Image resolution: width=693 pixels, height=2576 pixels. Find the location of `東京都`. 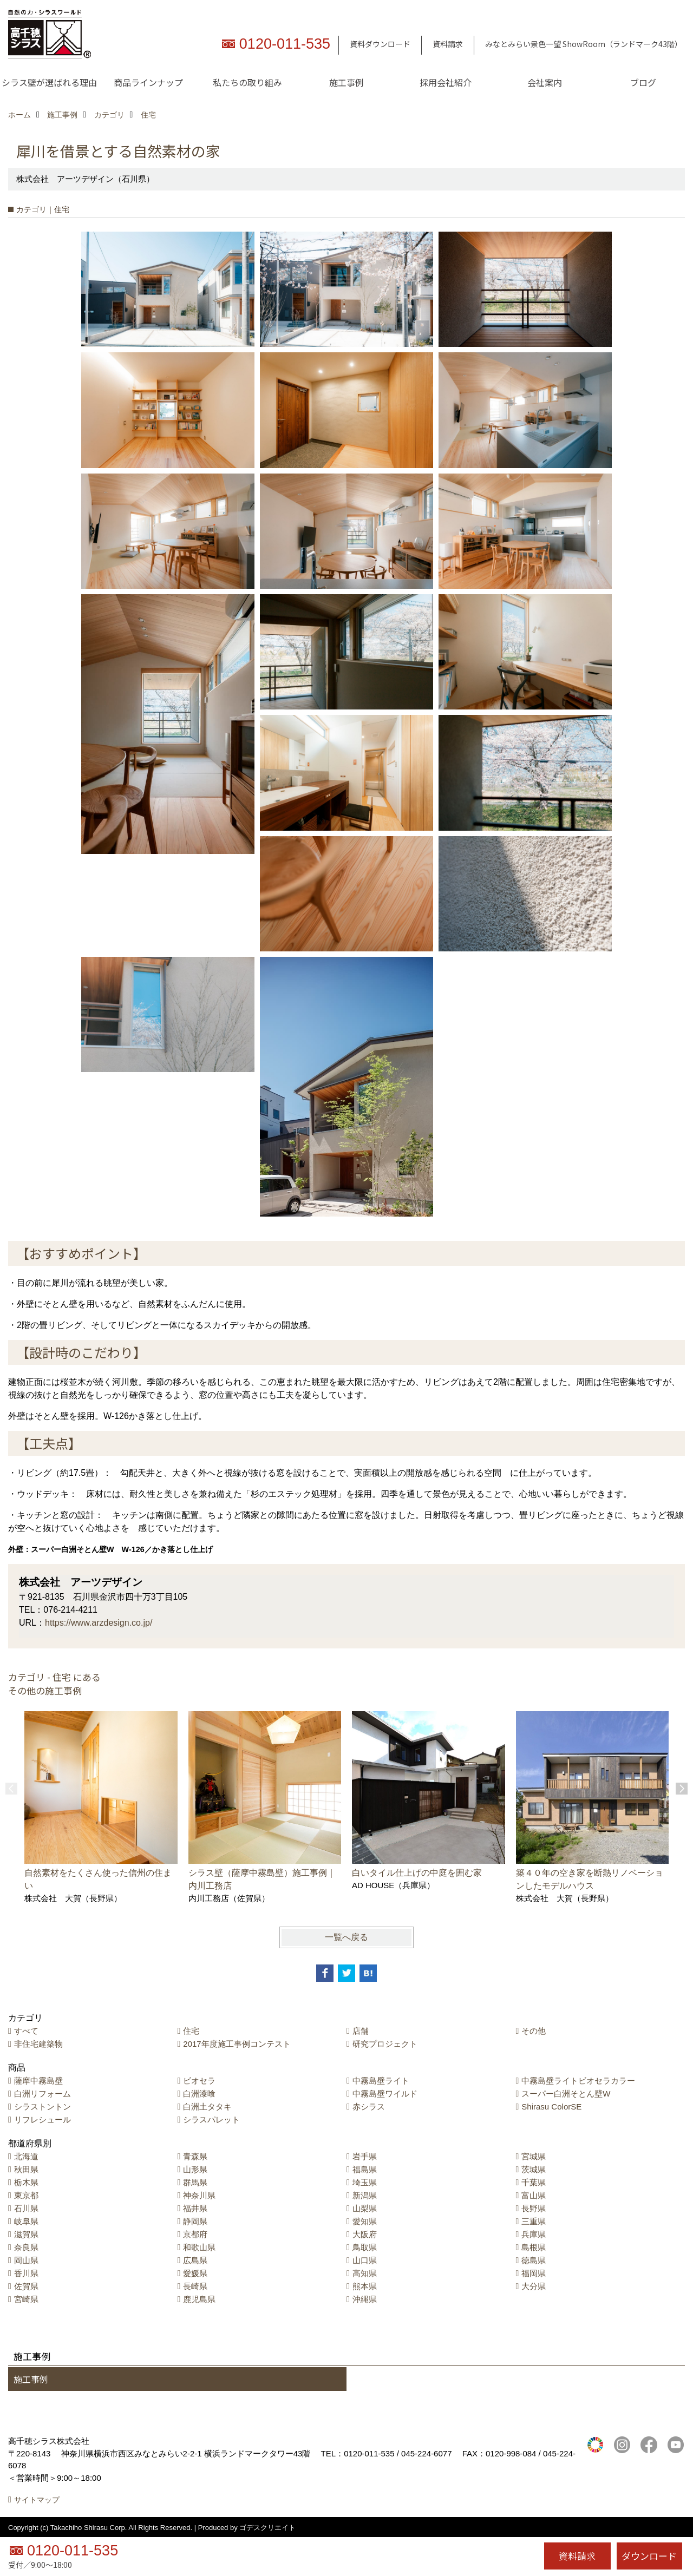

東京都 is located at coordinates (26, 2195).